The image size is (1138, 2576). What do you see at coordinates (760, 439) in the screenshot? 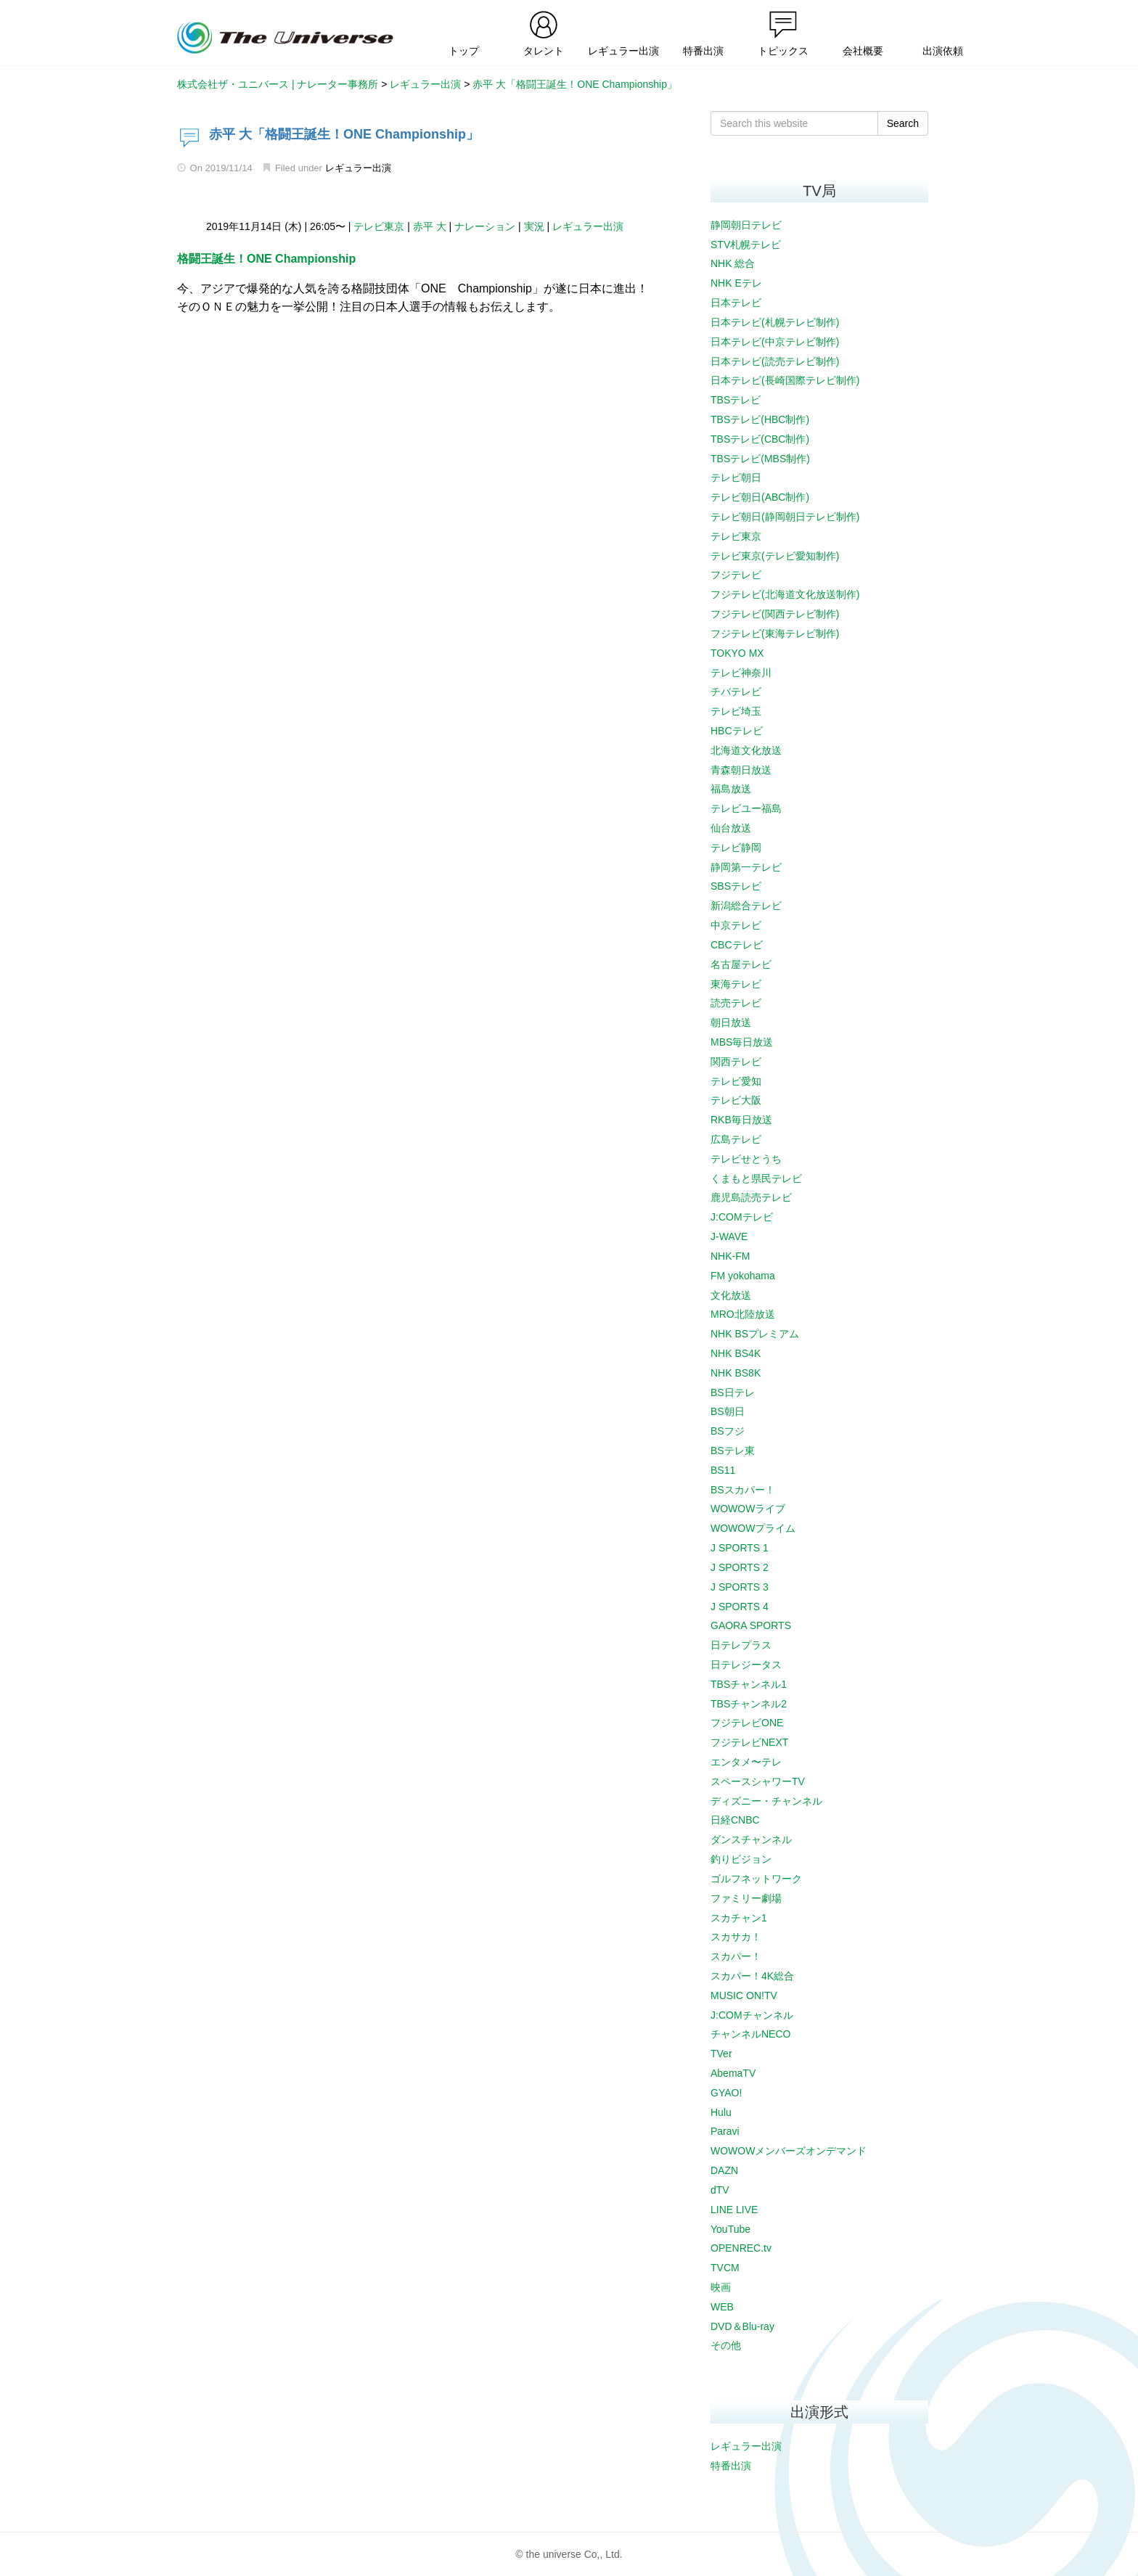
I see `TBSテレビ(CBC制作)` at bounding box center [760, 439].